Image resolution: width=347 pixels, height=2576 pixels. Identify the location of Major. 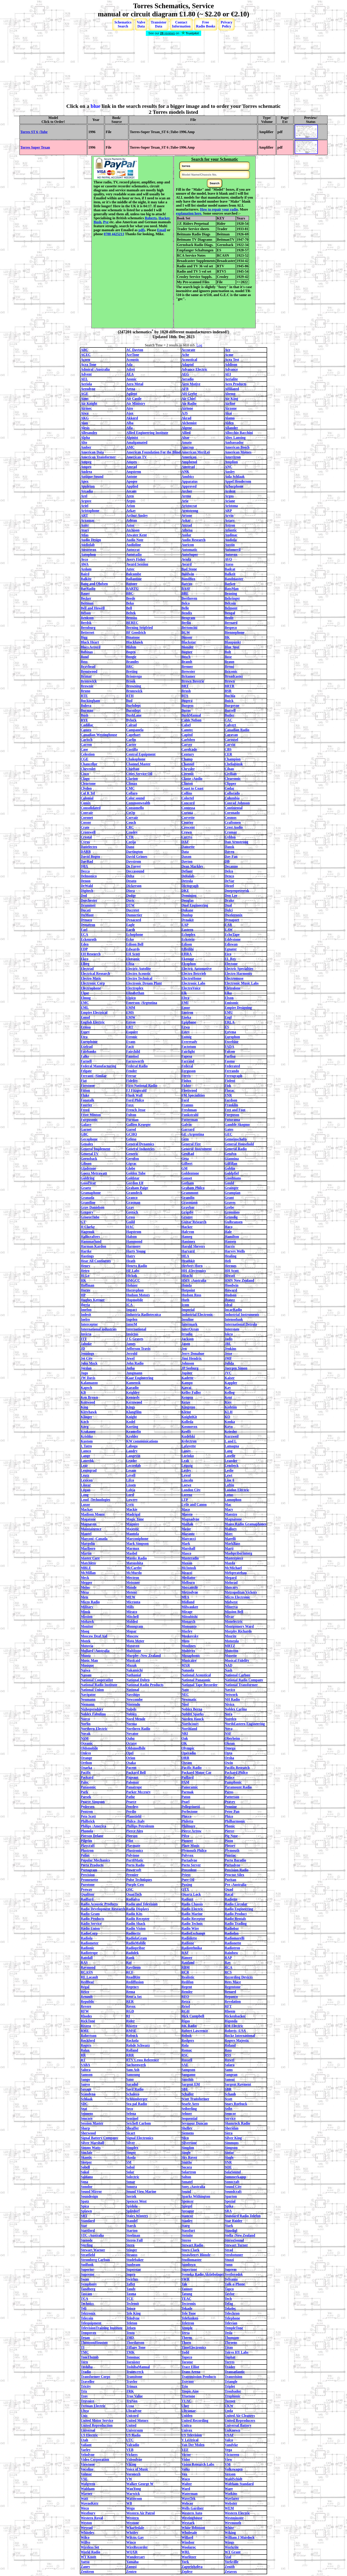
(186, 1529).